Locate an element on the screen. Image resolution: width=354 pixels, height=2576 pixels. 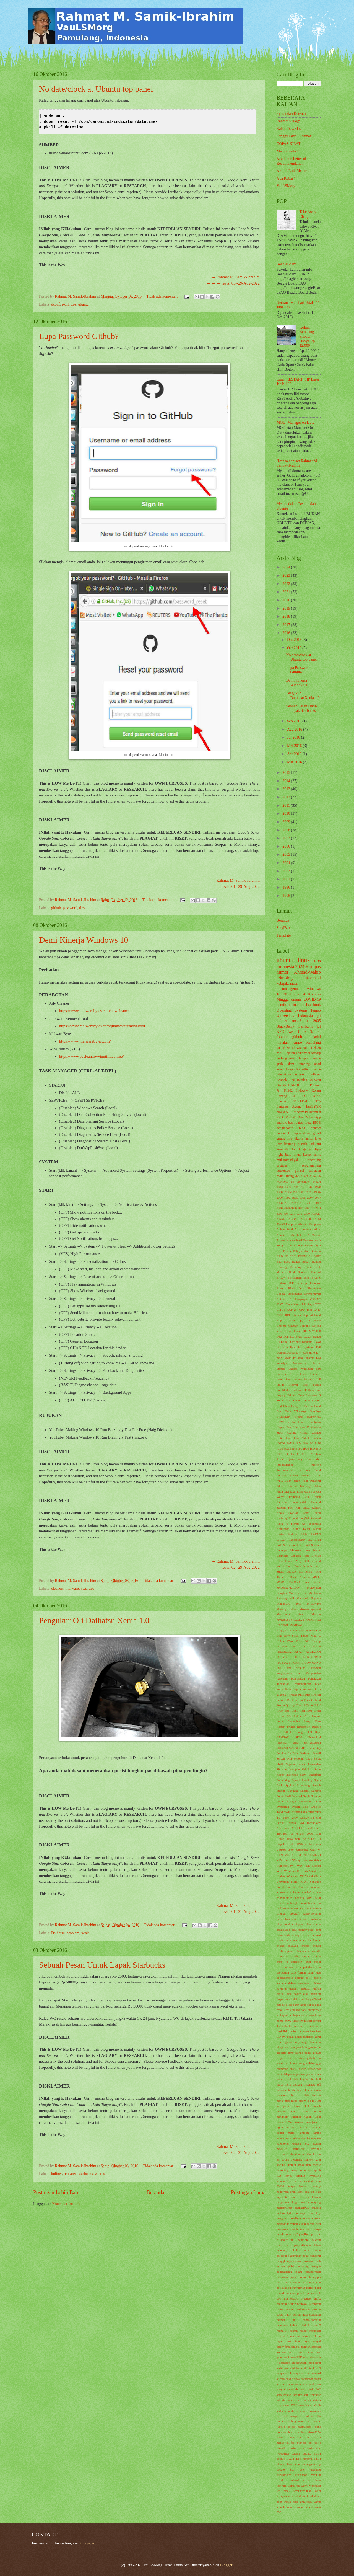
Beranda is located at coordinates (155, 2192).